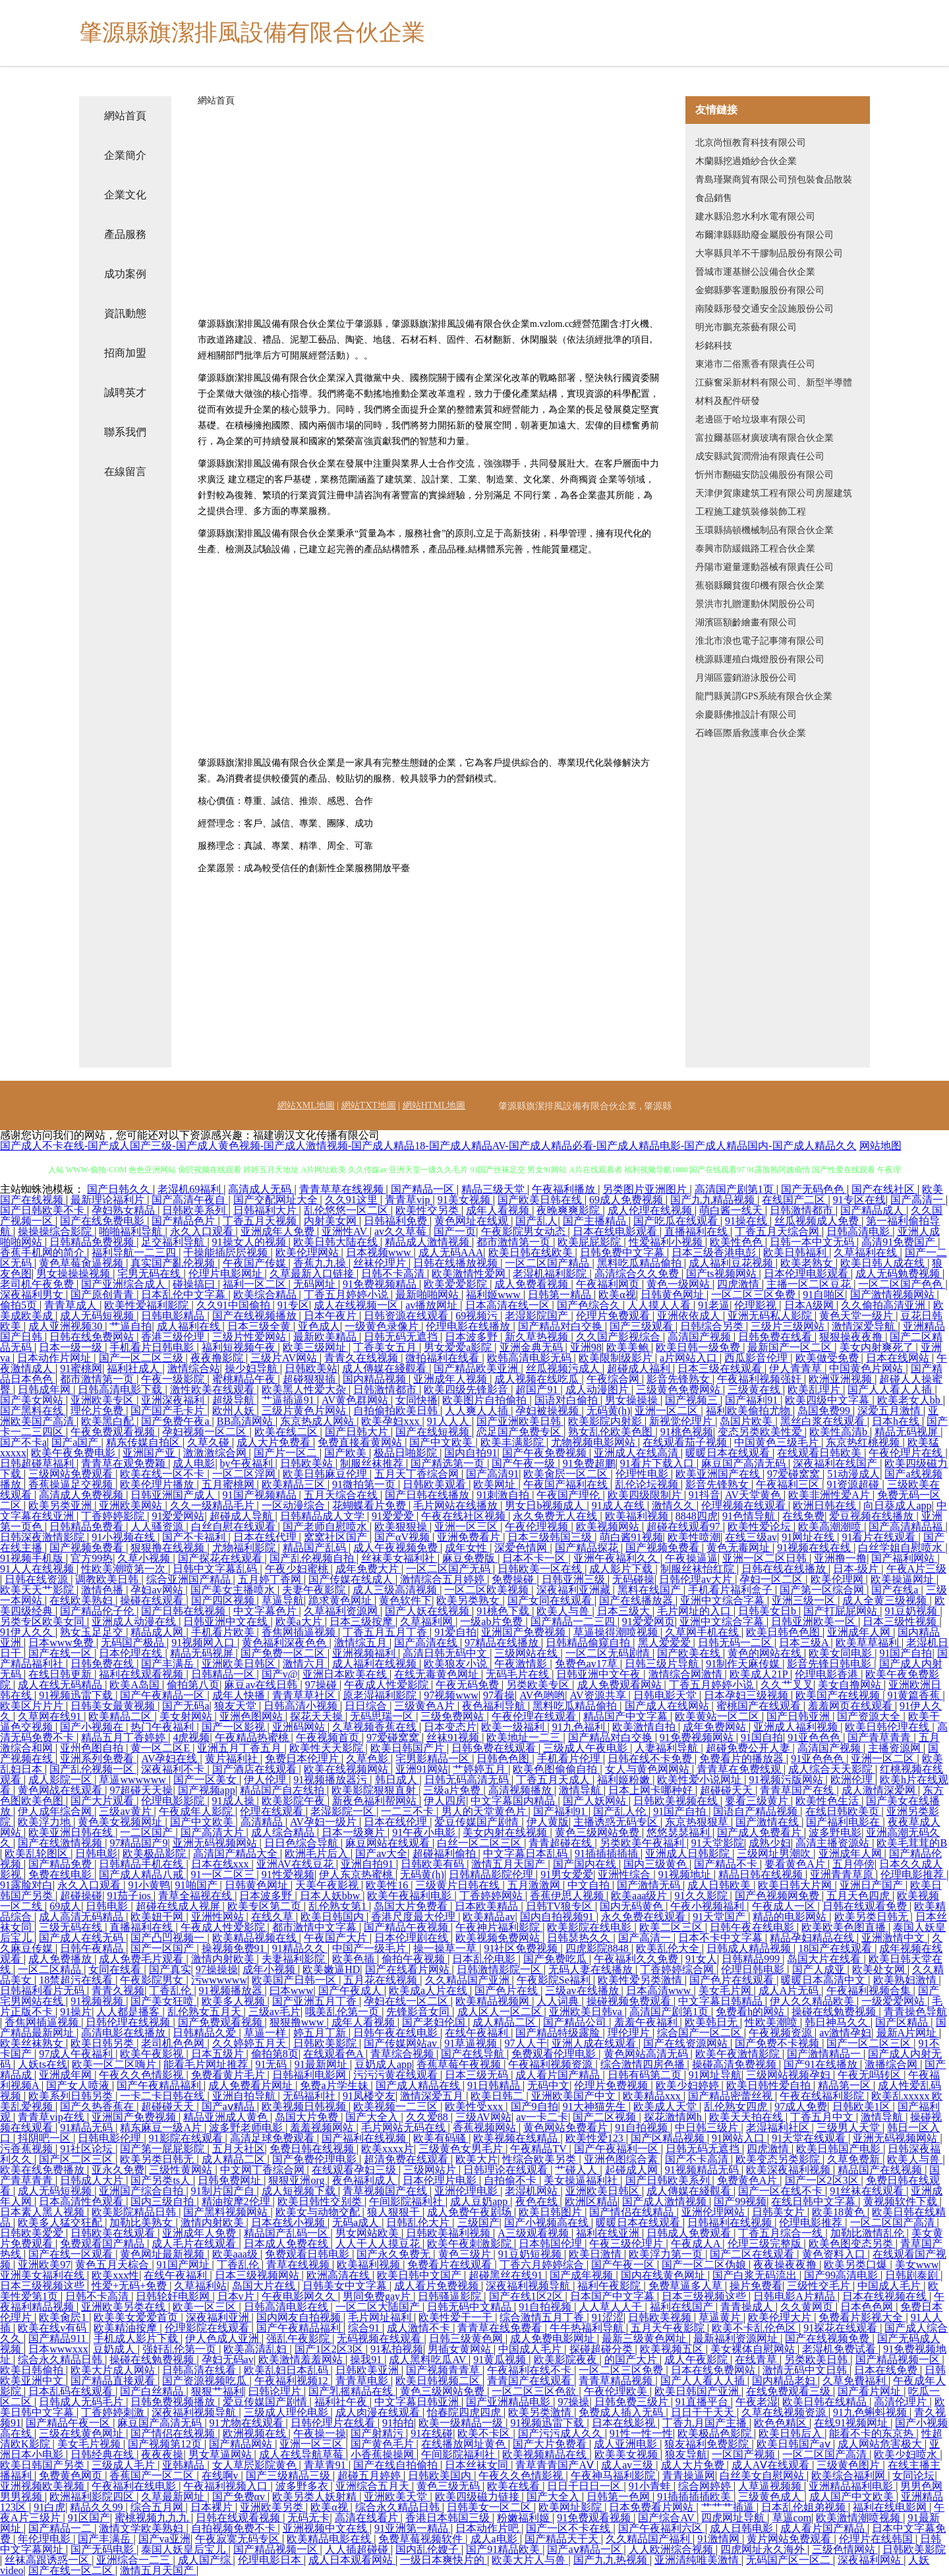 The image size is (949, 2576). What do you see at coordinates (899, 1241) in the screenshot?
I see `高清91免费国产` at bounding box center [899, 1241].